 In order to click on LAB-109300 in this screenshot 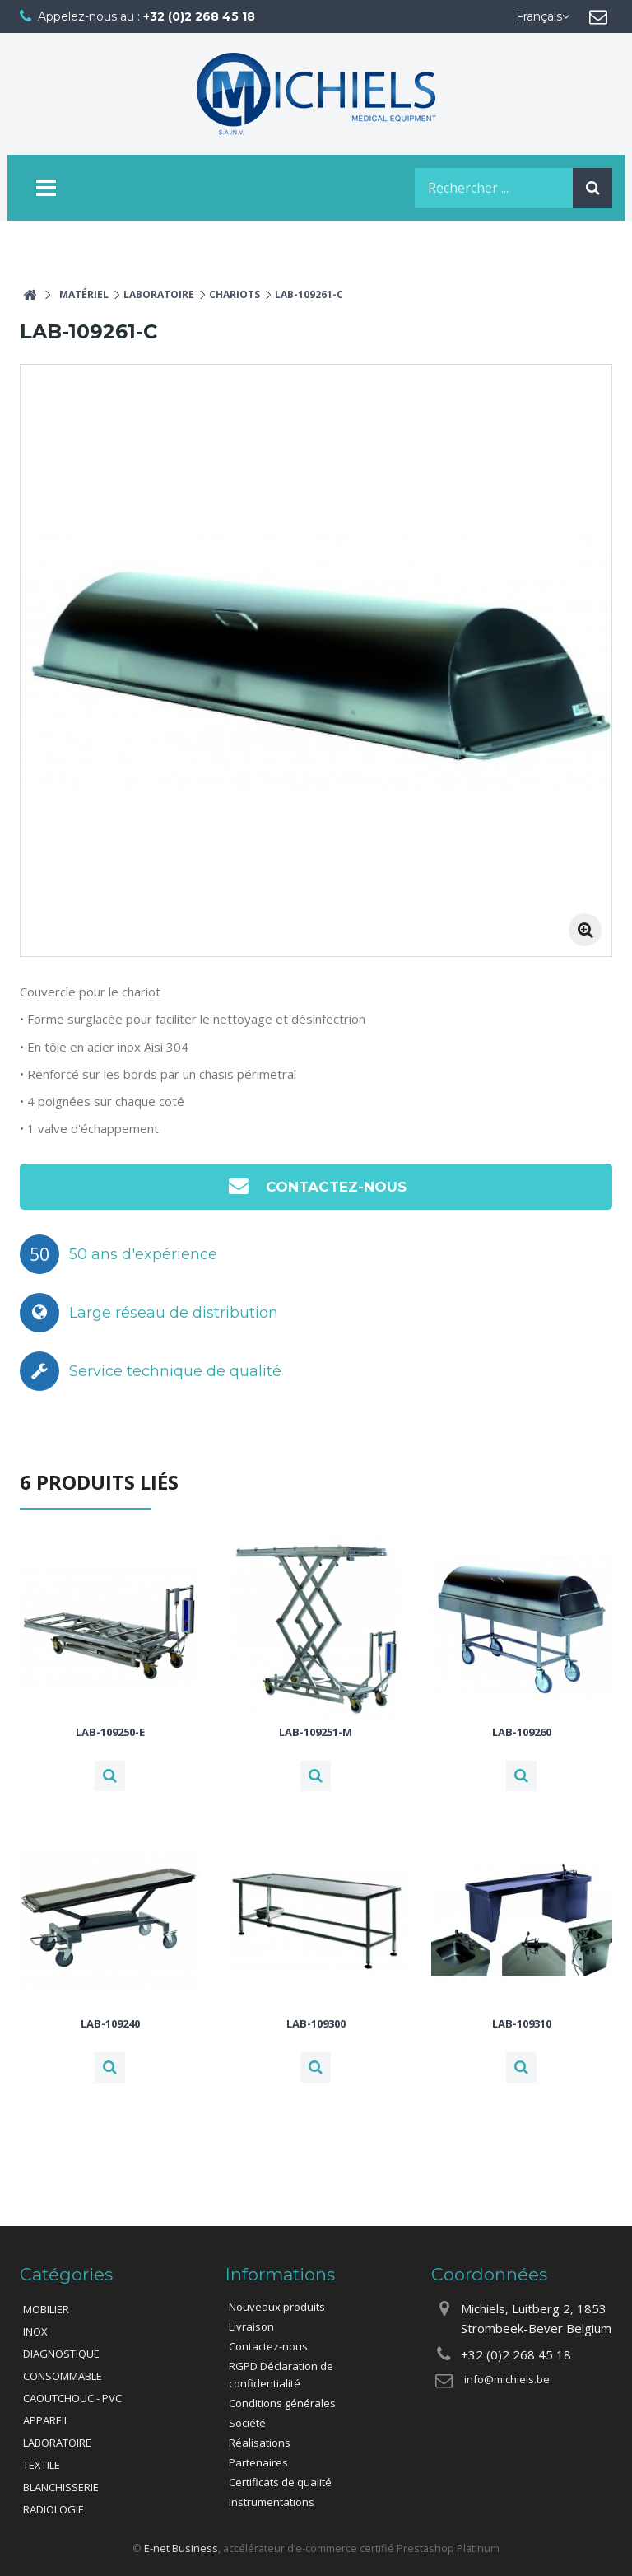, I will do `click(316, 2023)`.